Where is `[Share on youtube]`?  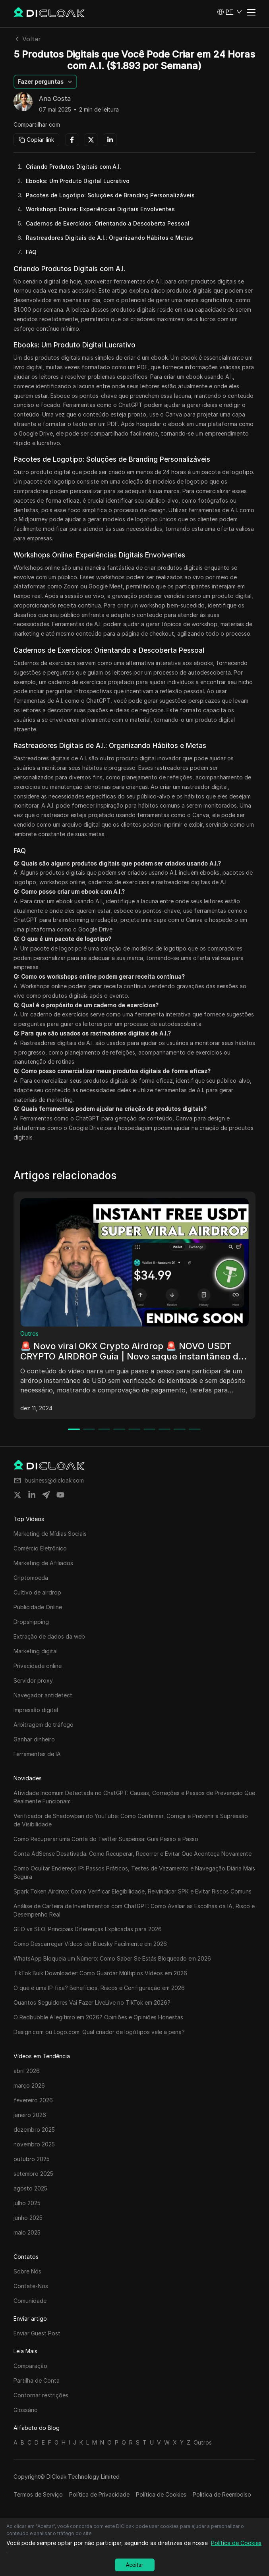
[Share on youtube] is located at coordinates (60, 1495).